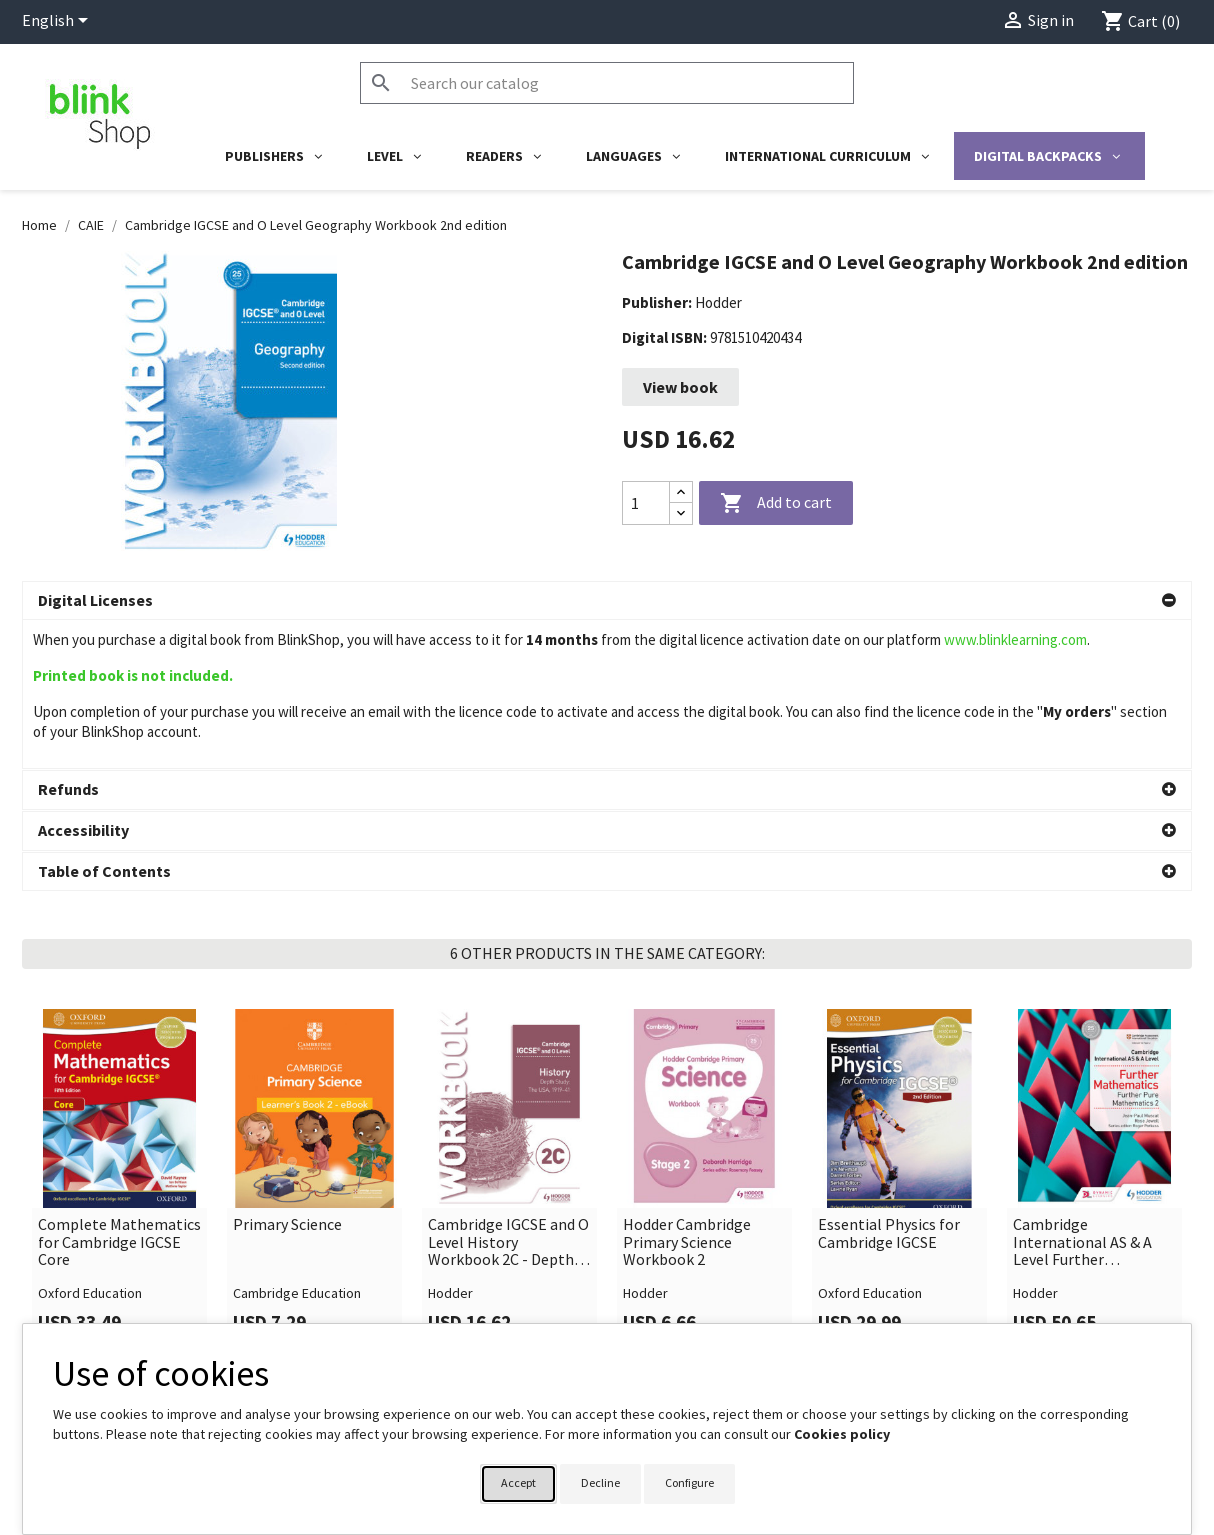 This screenshot has width=1214, height=1535. Describe the element at coordinates (842, 1434) in the screenshot. I see `Cookies policy` at that location.